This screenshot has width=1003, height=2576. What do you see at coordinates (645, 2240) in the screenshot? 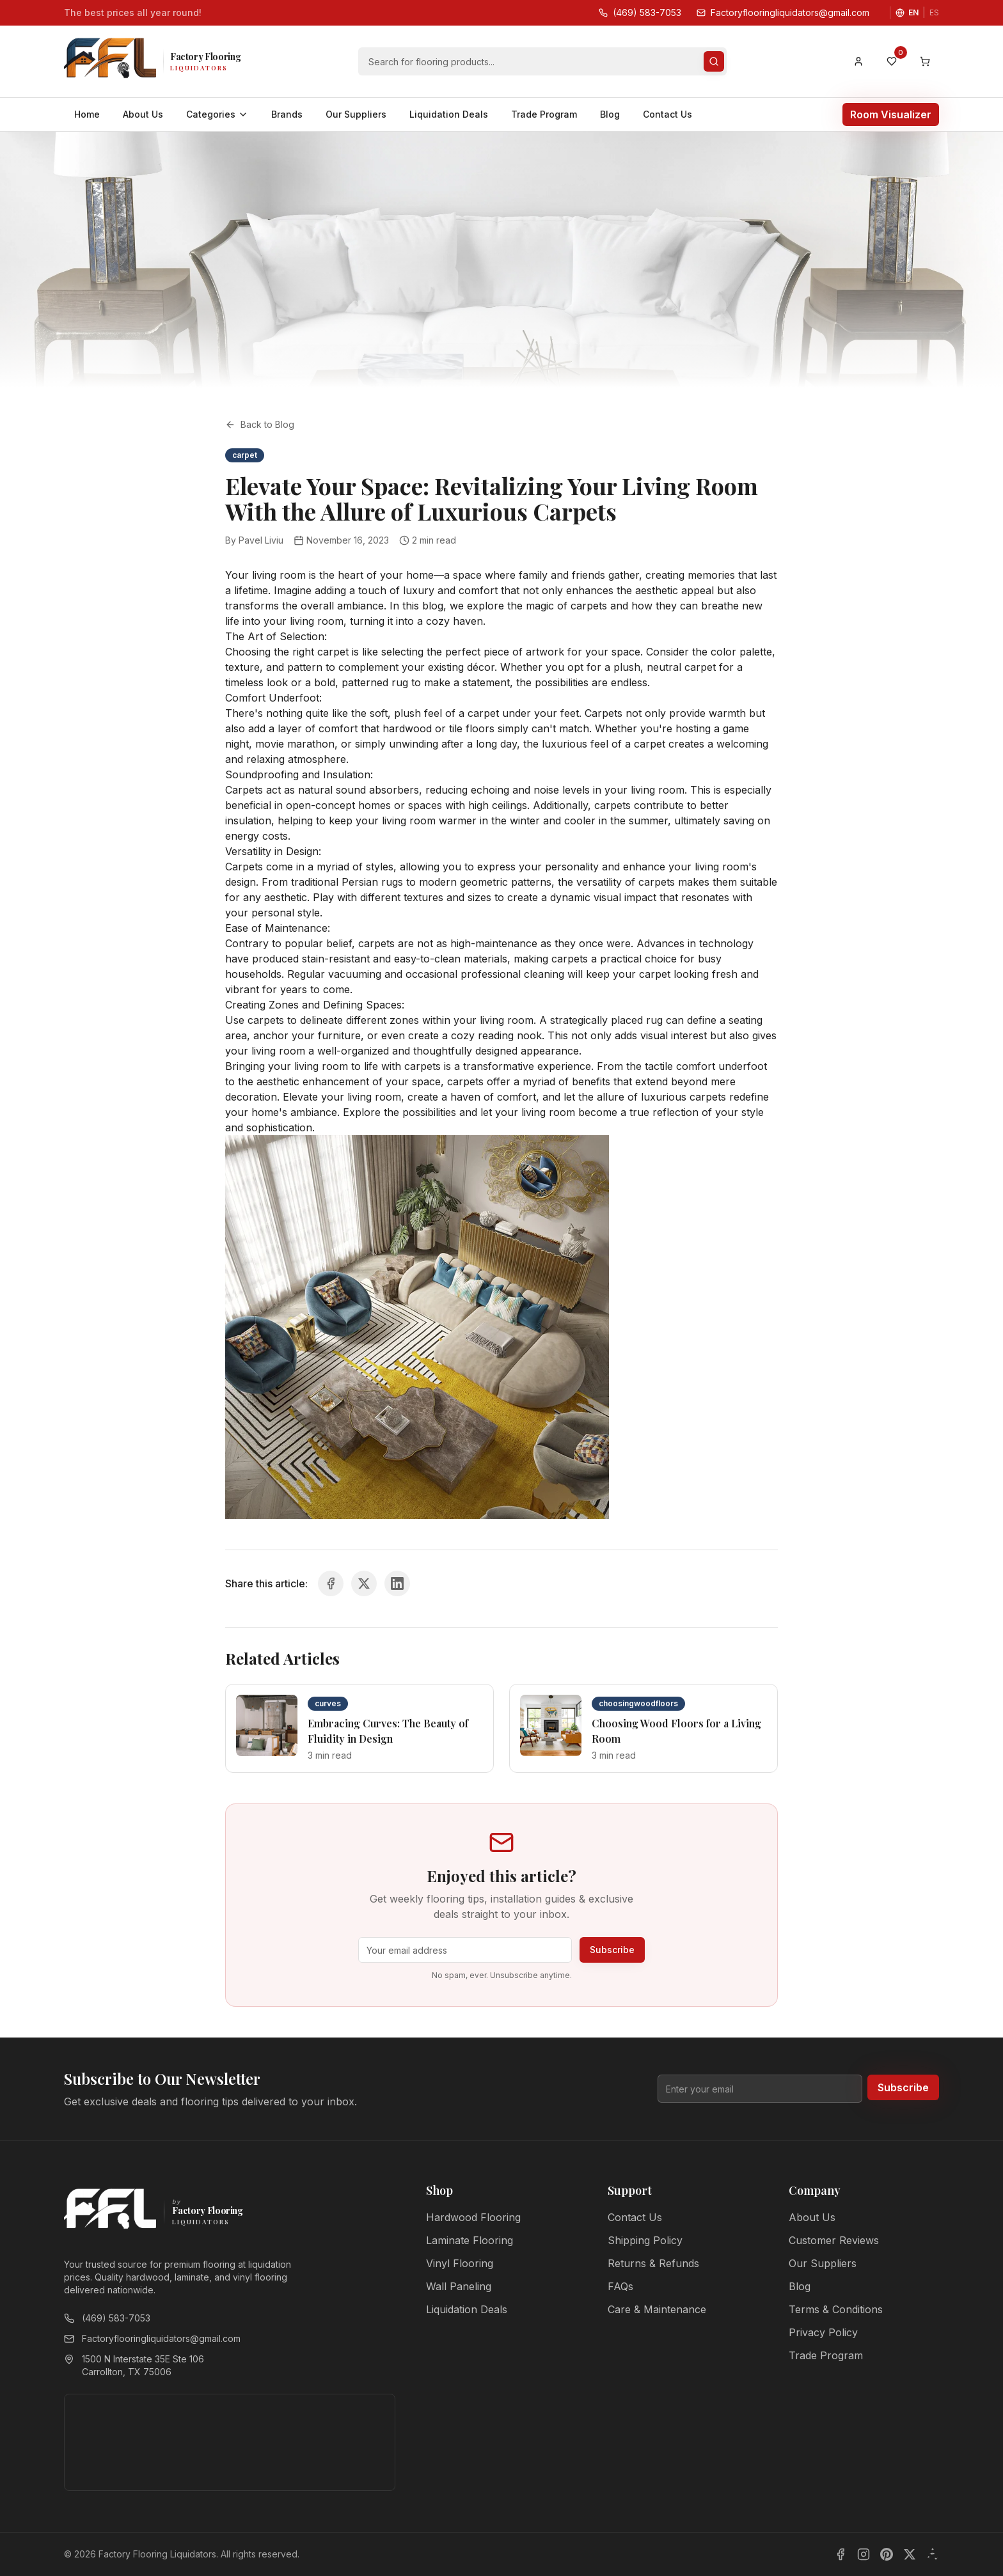
I see `Shipping Policy` at bounding box center [645, 2240].